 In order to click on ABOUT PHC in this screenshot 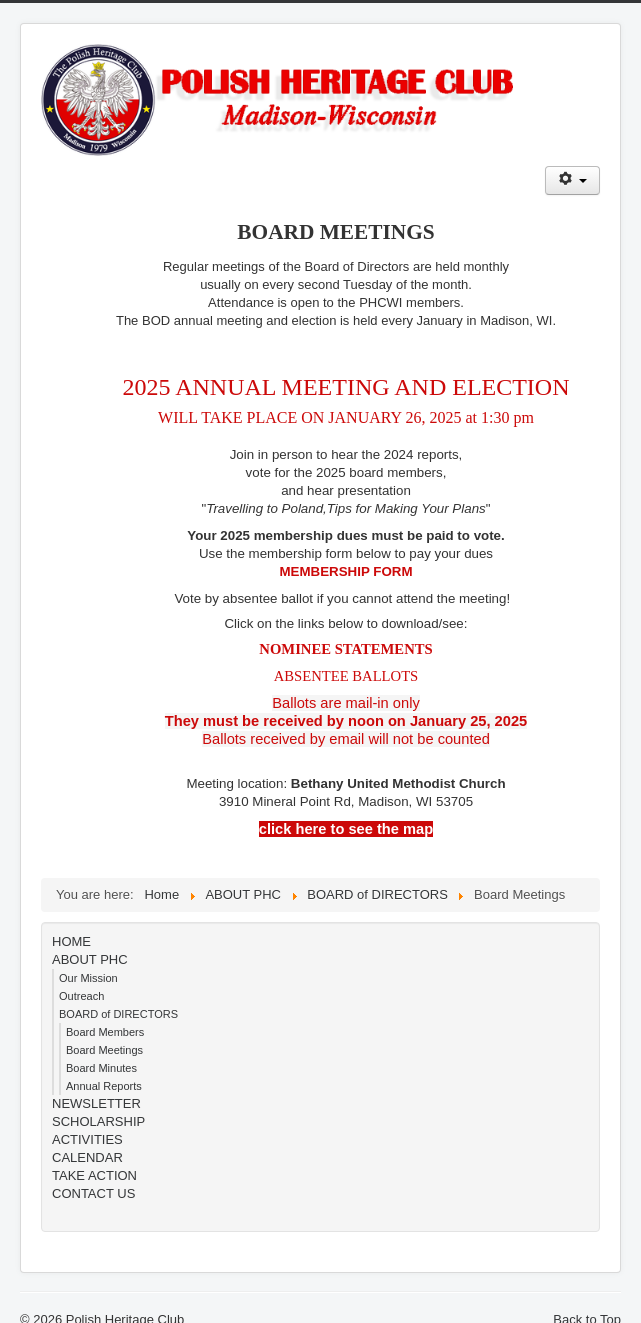, I will do `click(90, 959)`.